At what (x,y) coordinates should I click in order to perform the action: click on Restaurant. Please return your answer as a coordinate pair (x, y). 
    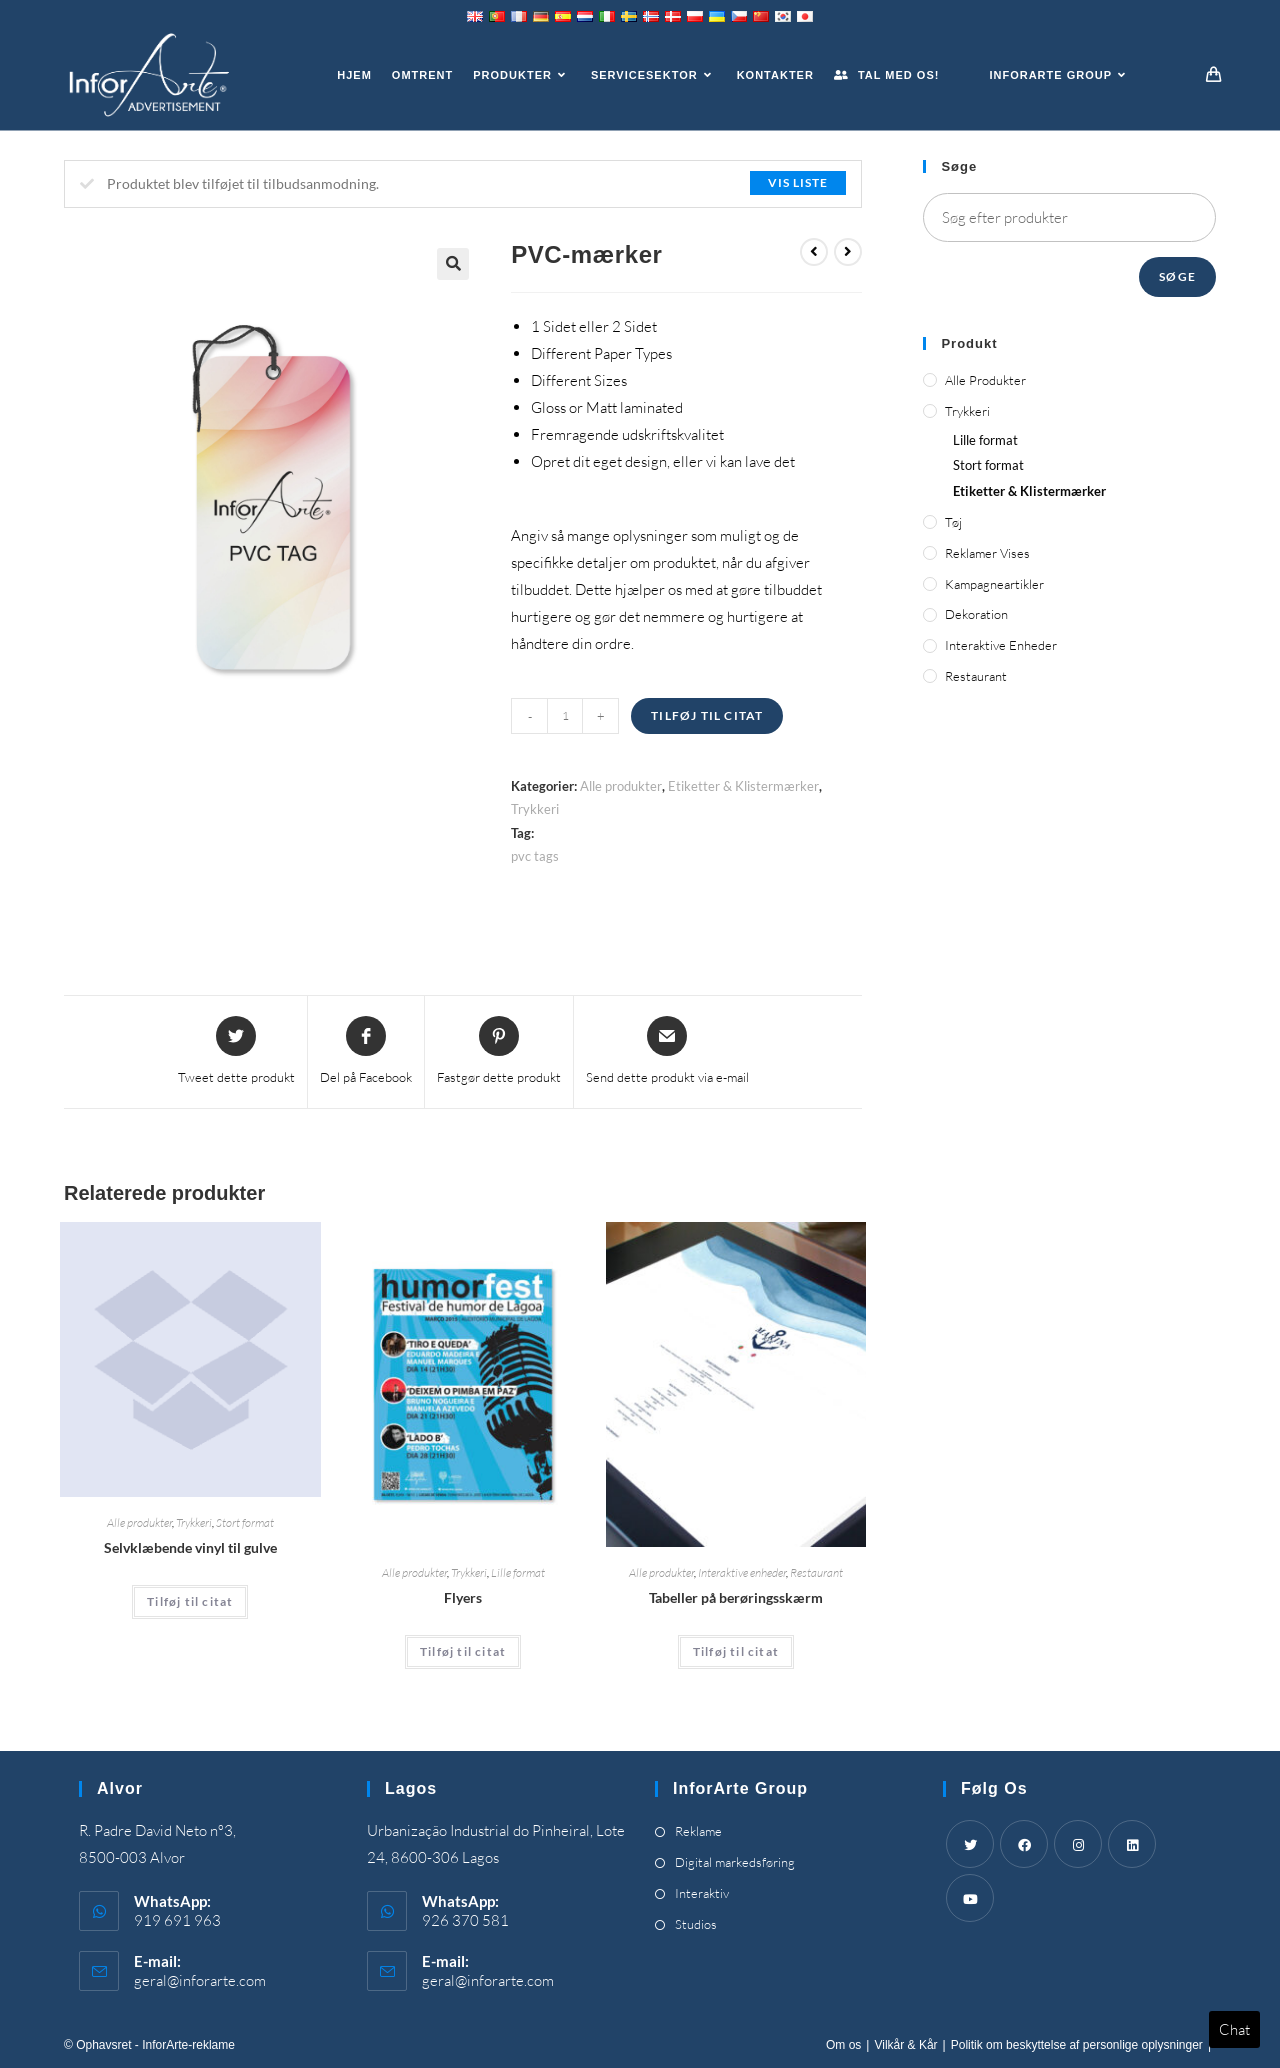
    Looking at the image, I should click on (816, 1572).